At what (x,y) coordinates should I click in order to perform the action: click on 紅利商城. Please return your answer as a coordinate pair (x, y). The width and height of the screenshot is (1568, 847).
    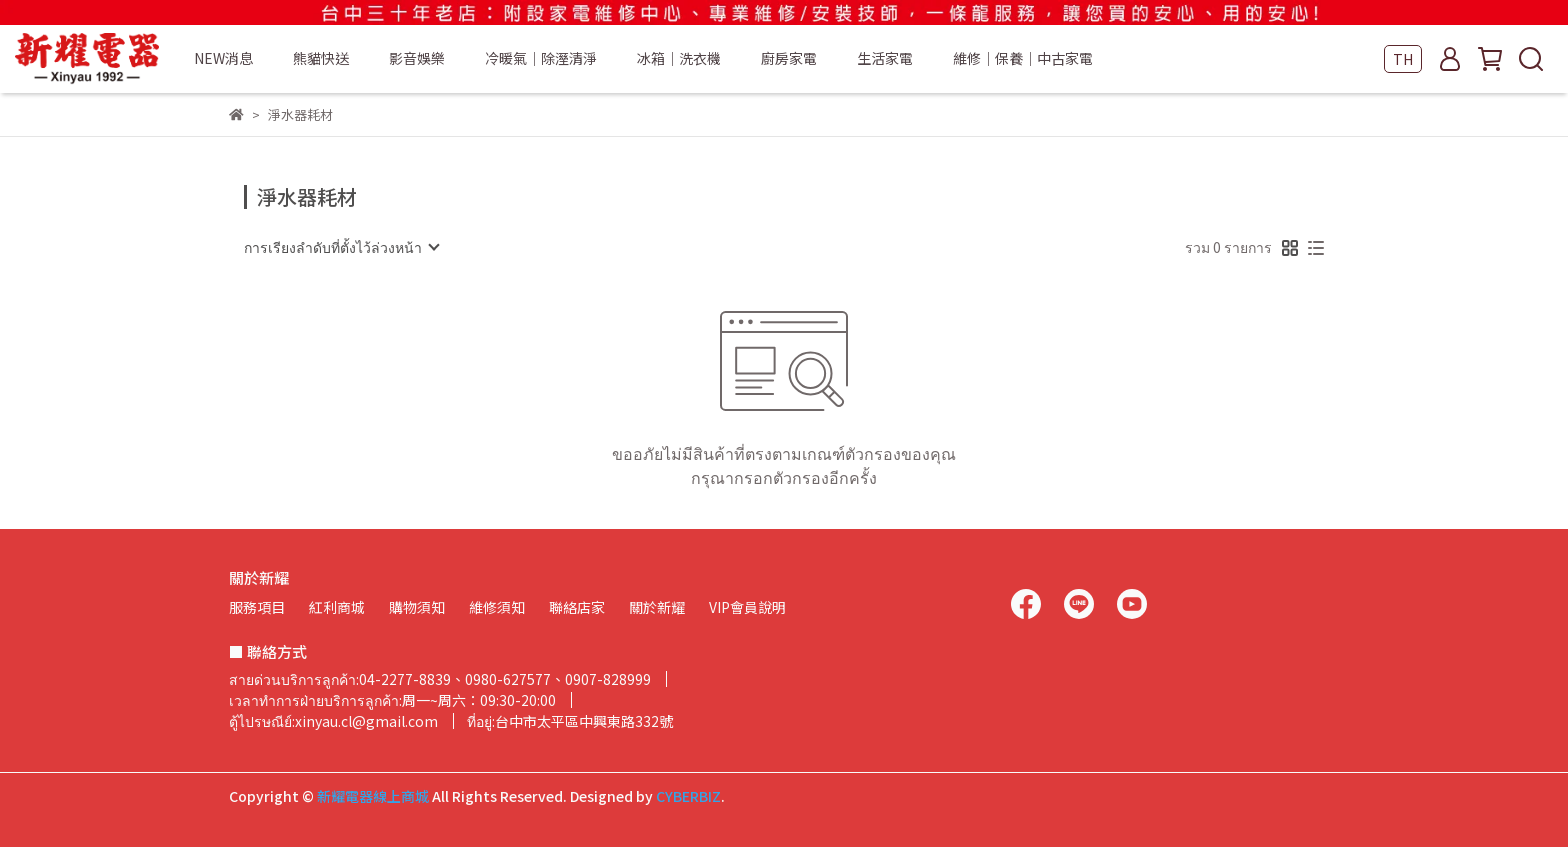
    Looking at the image, I should click on (337, 607).